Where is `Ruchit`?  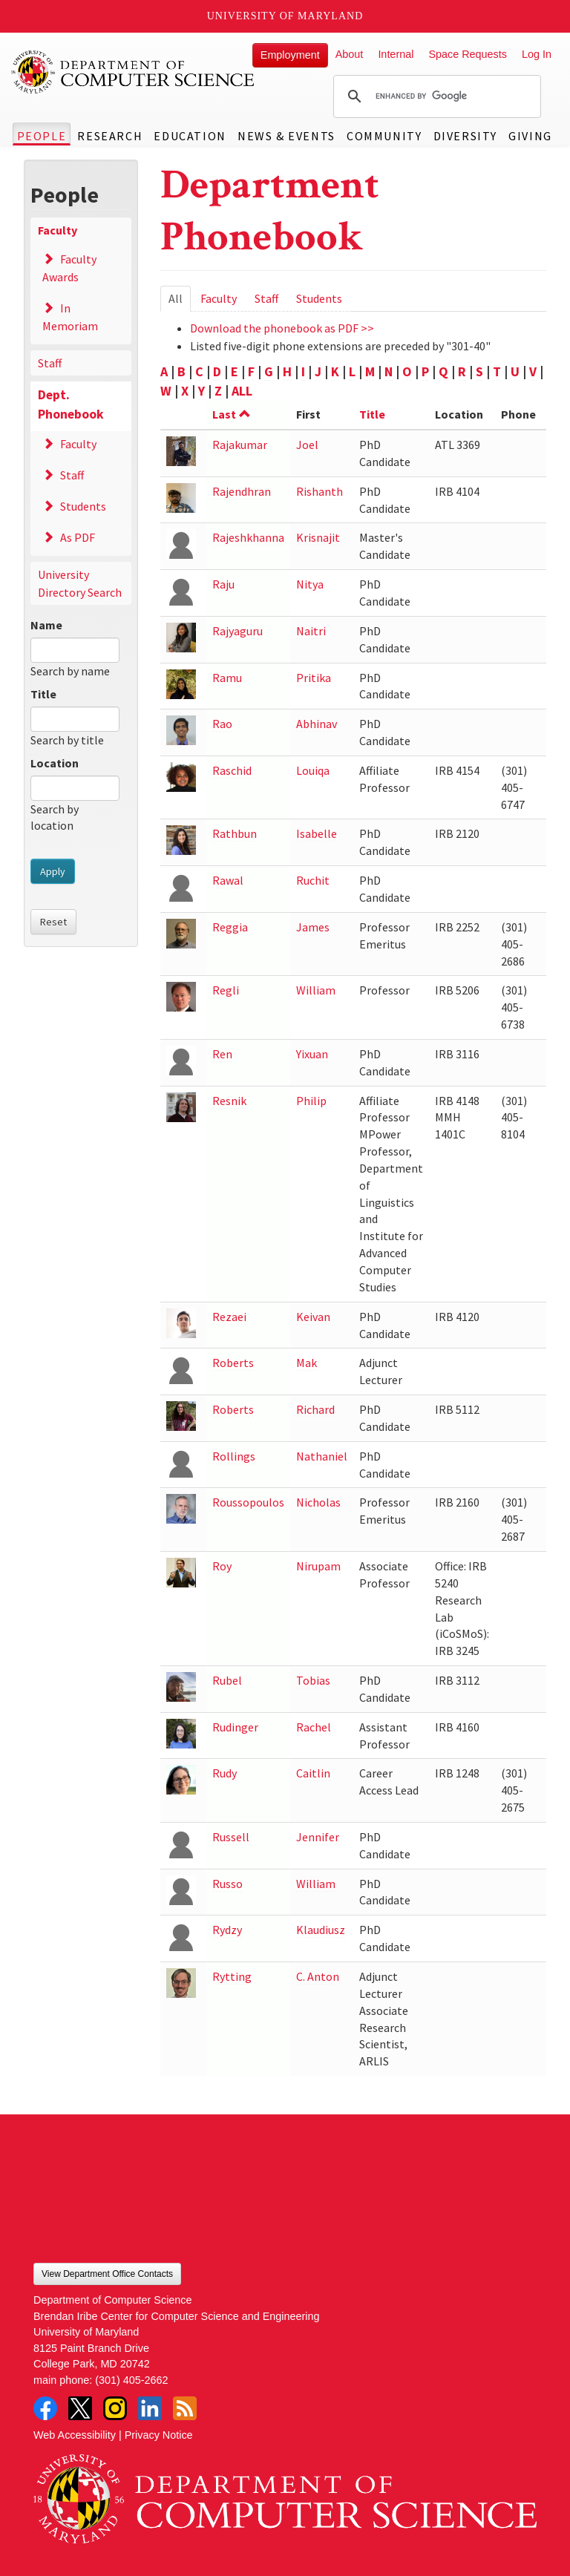
Ruchit is located at coordinates (313, 880).